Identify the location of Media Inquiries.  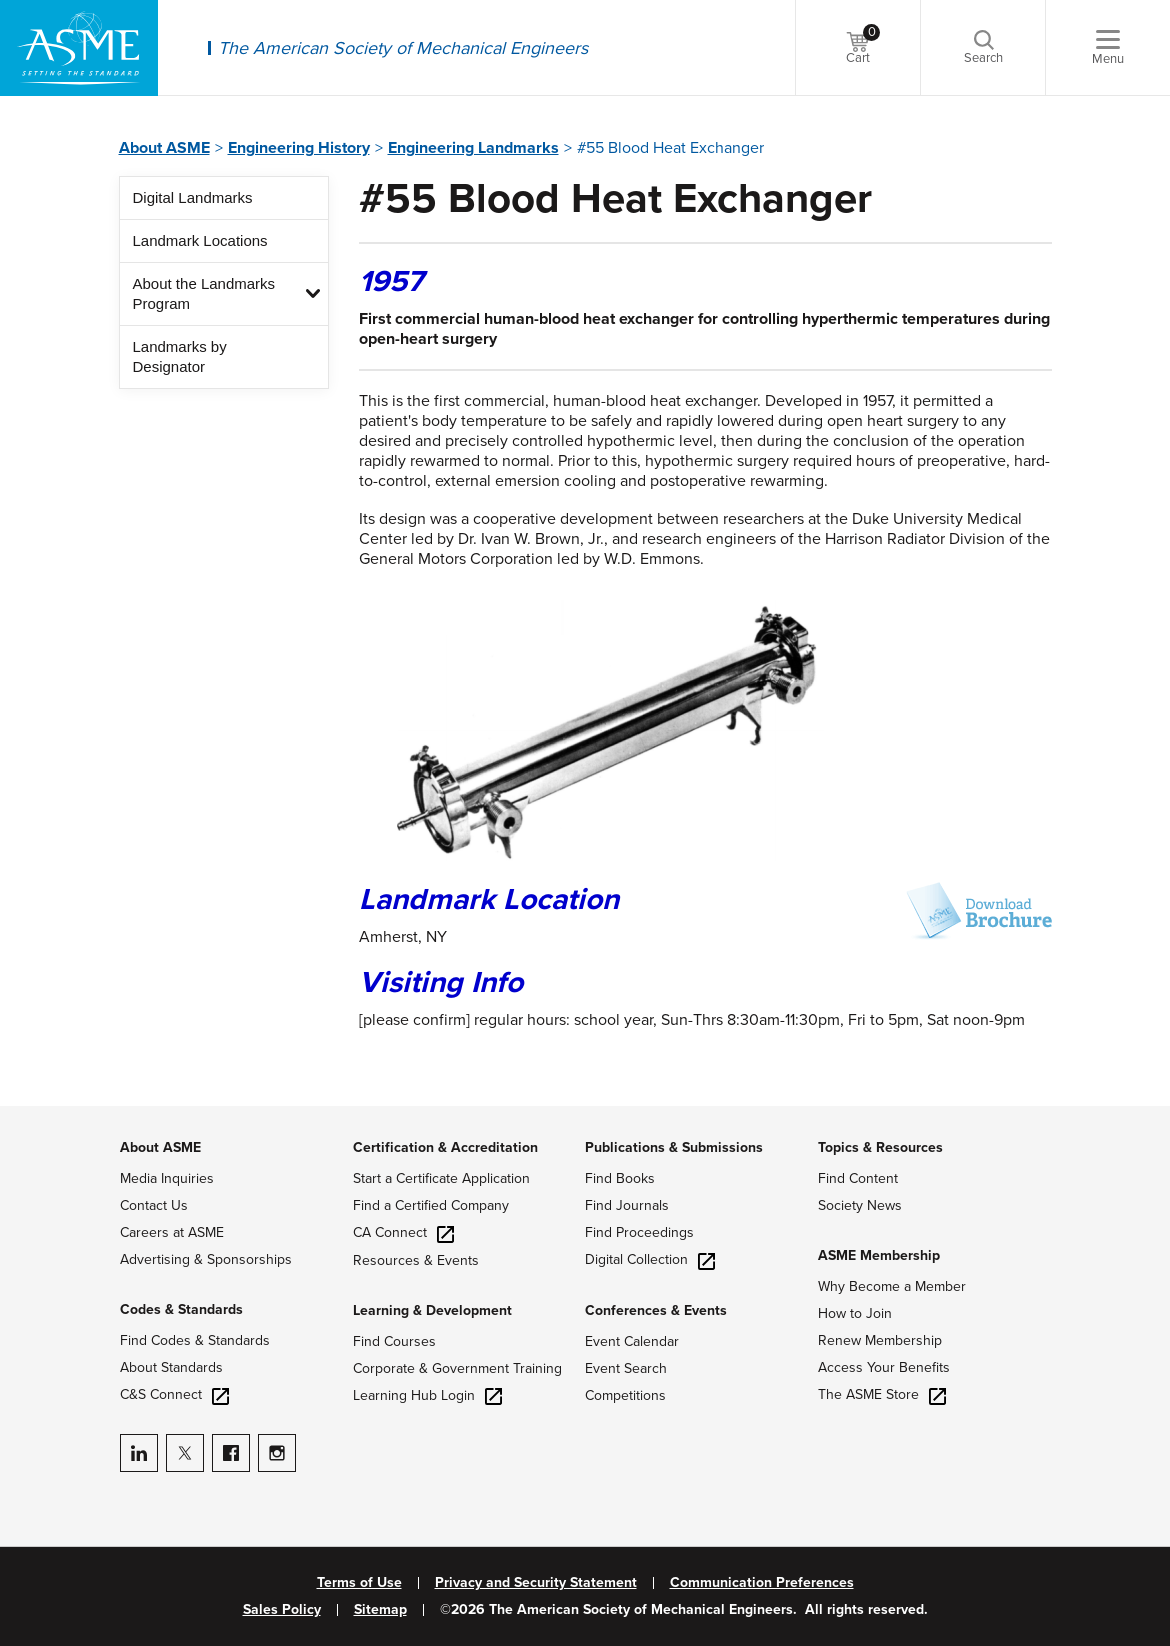
(167, 1178).